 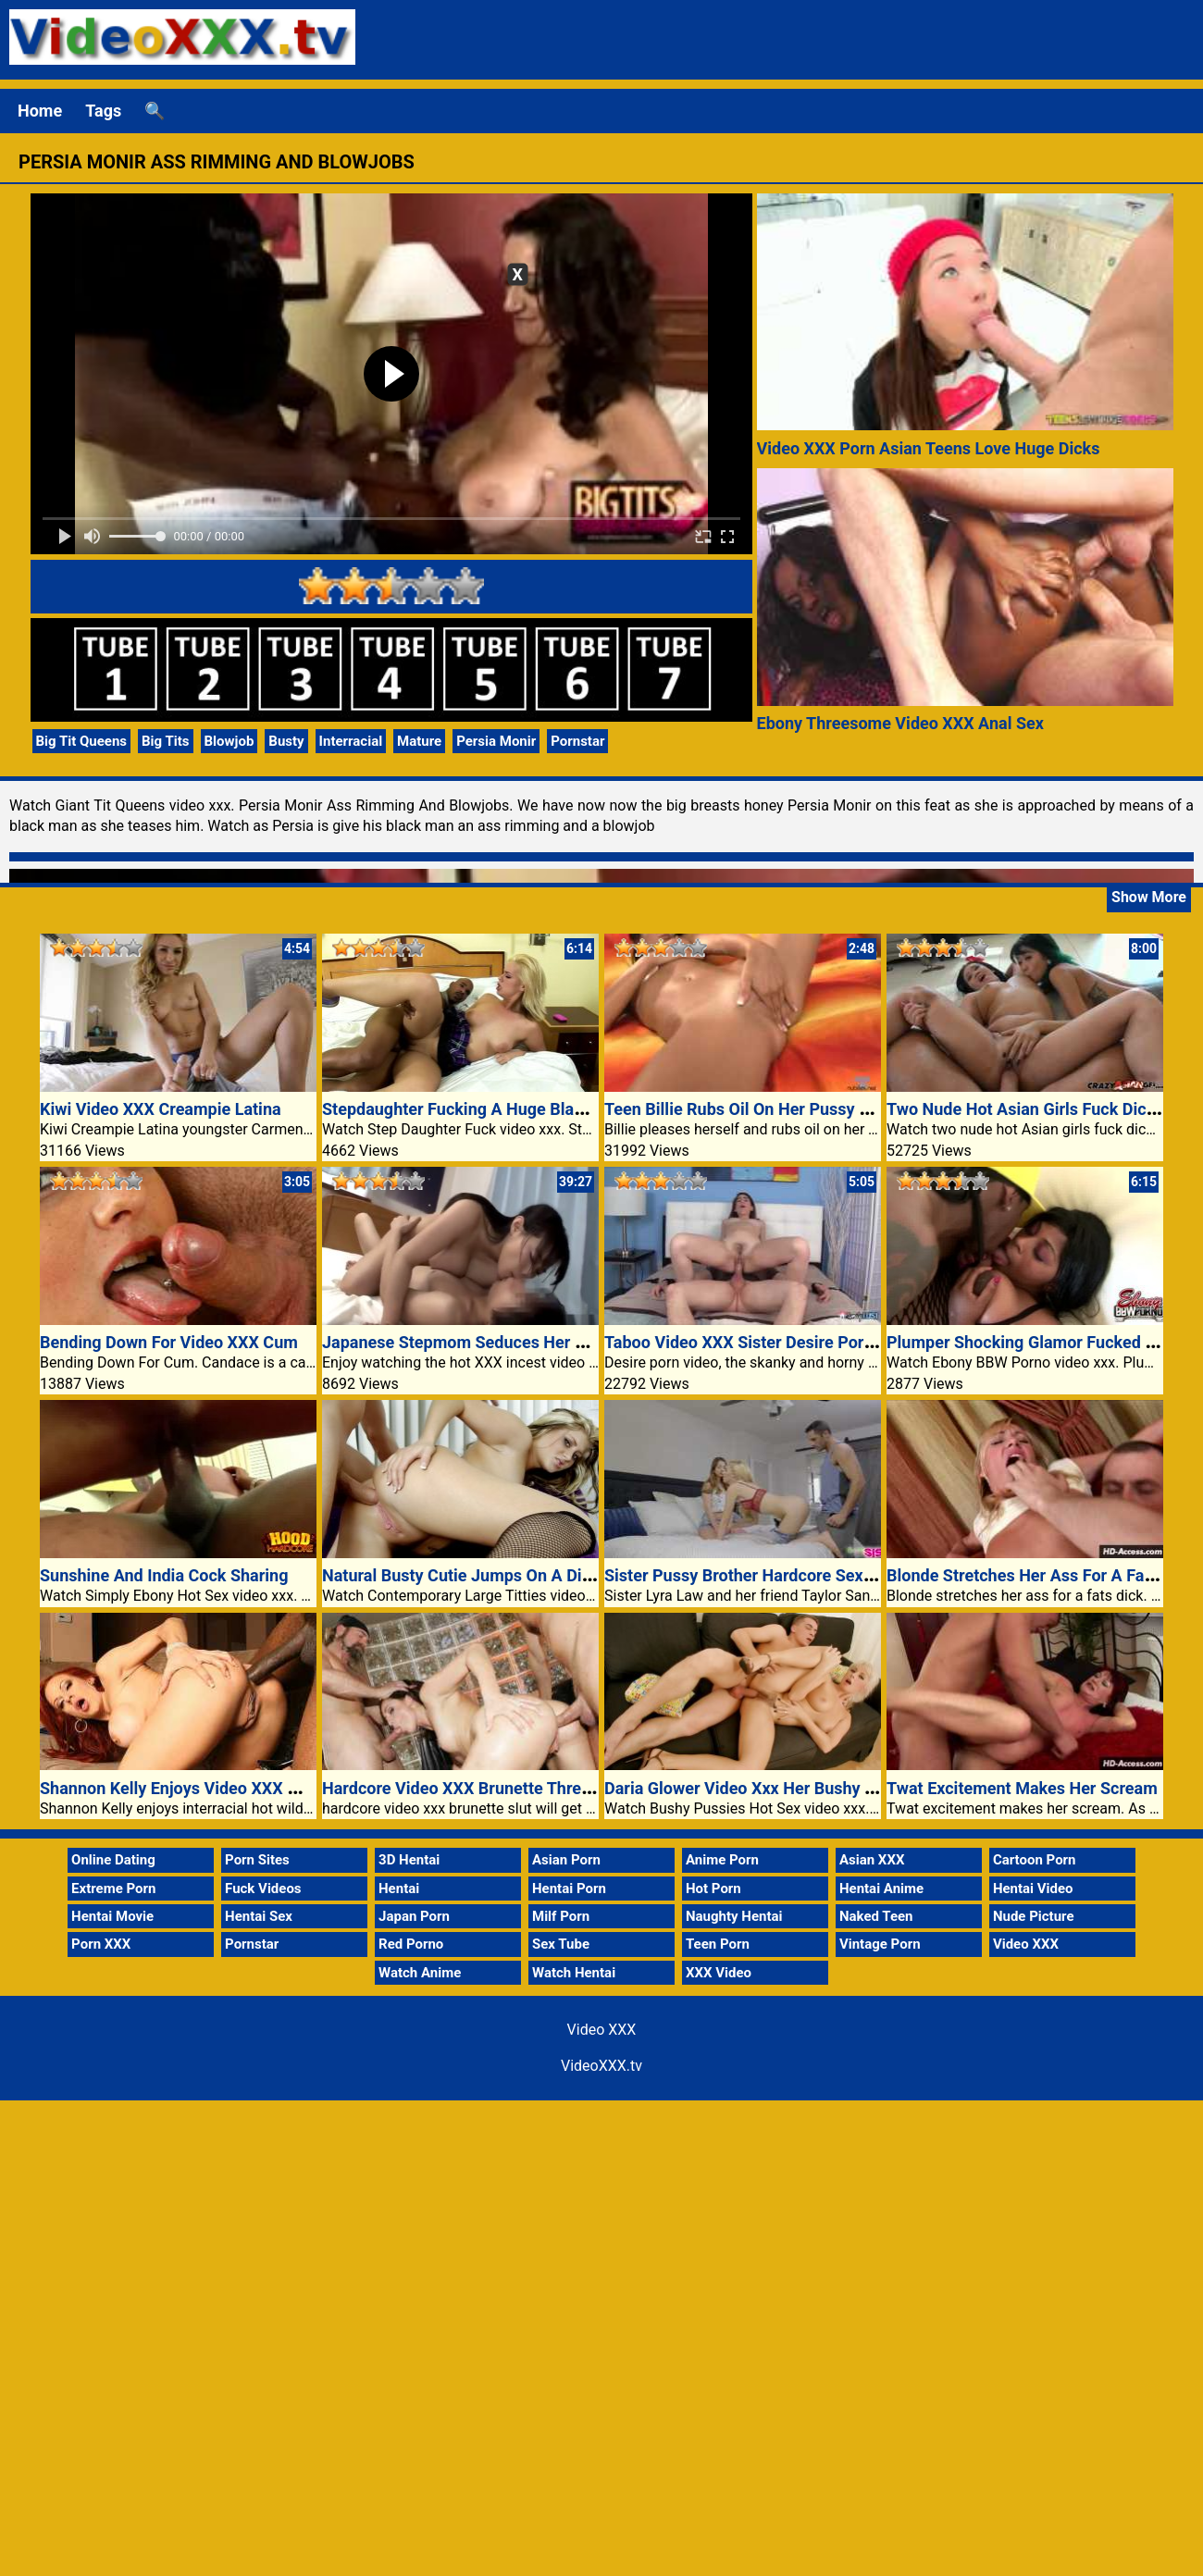 What do you see at coordinates (1033, 1888) in the screenshot?
I see `Hentai Video` at bounding box center [1033, 1888].